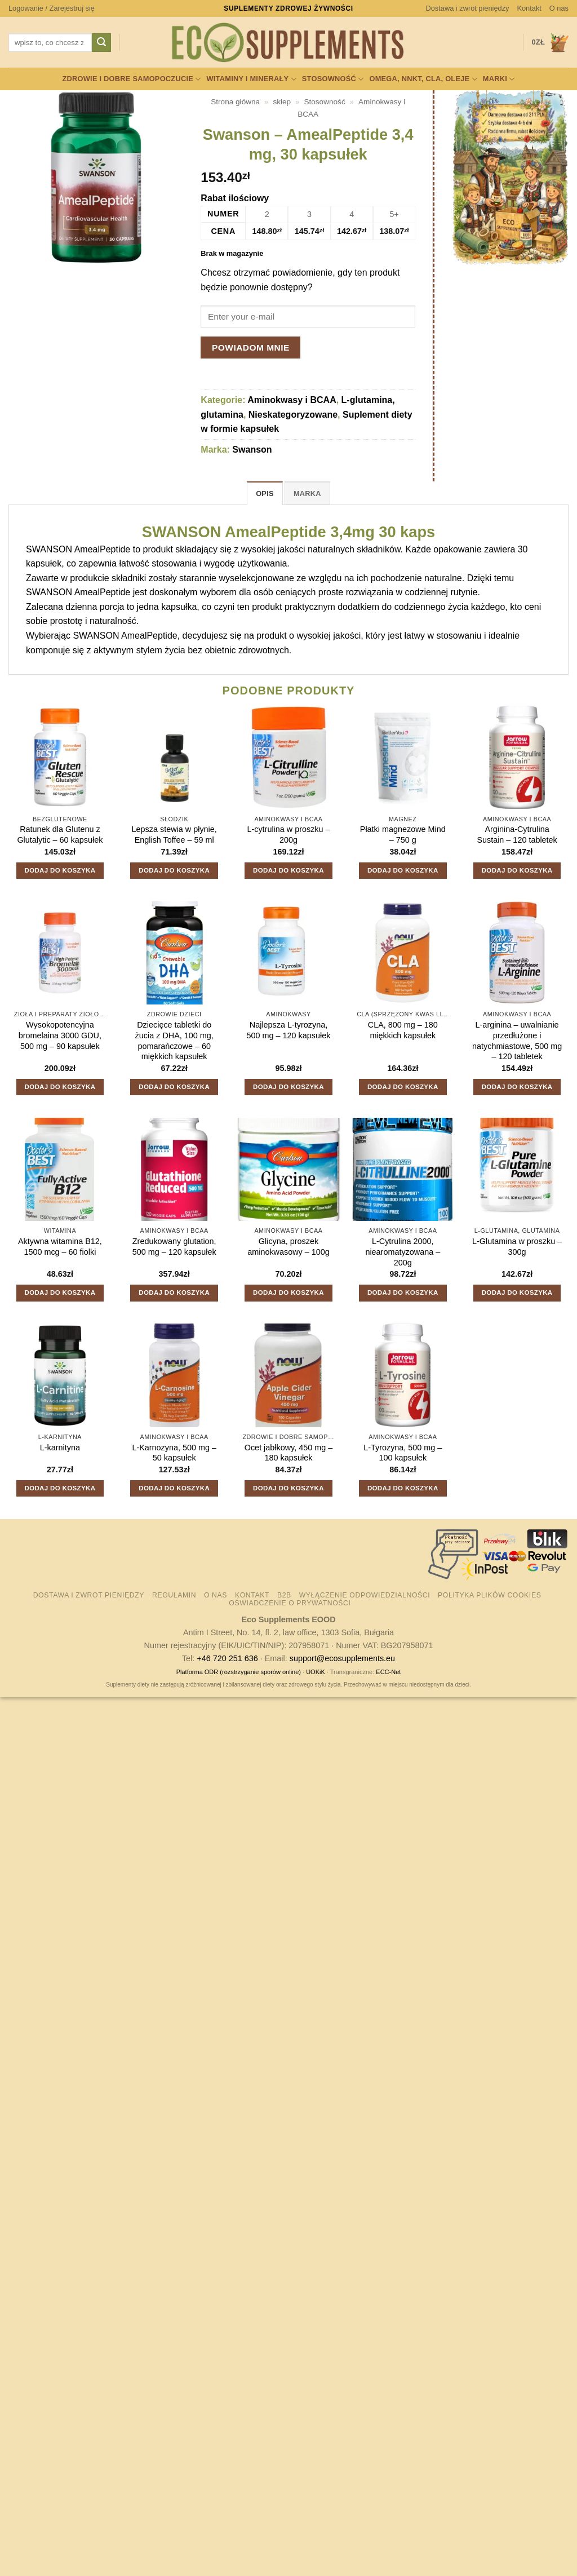  I want to click on [Wyślij], so click(101, 42).